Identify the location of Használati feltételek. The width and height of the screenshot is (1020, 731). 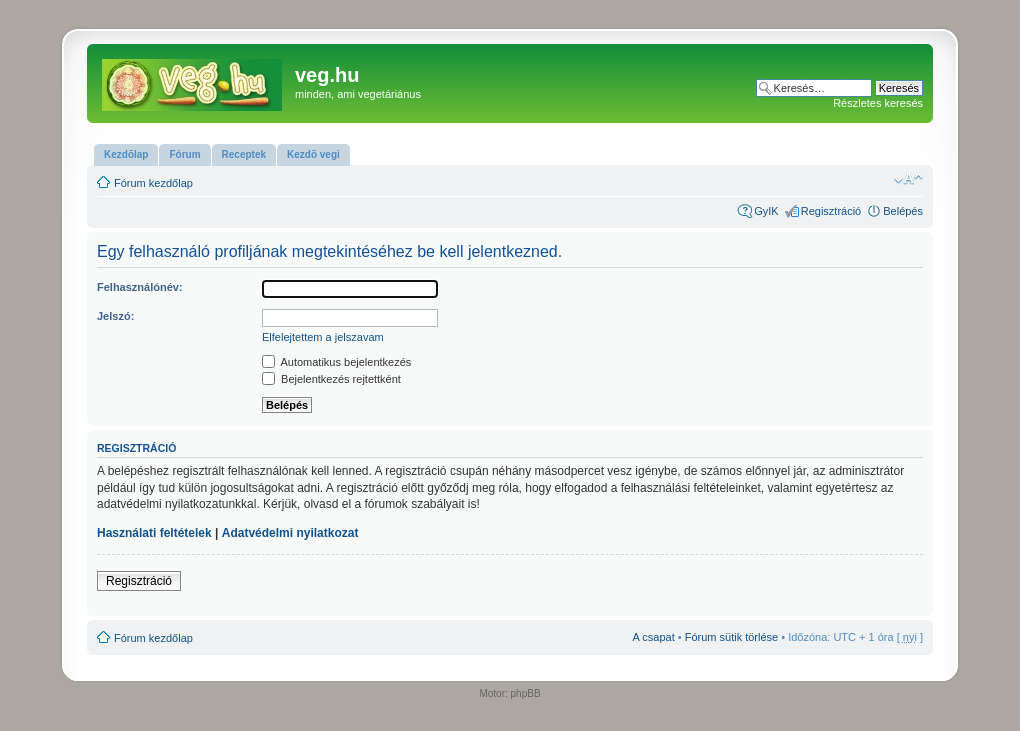
(154, 533).